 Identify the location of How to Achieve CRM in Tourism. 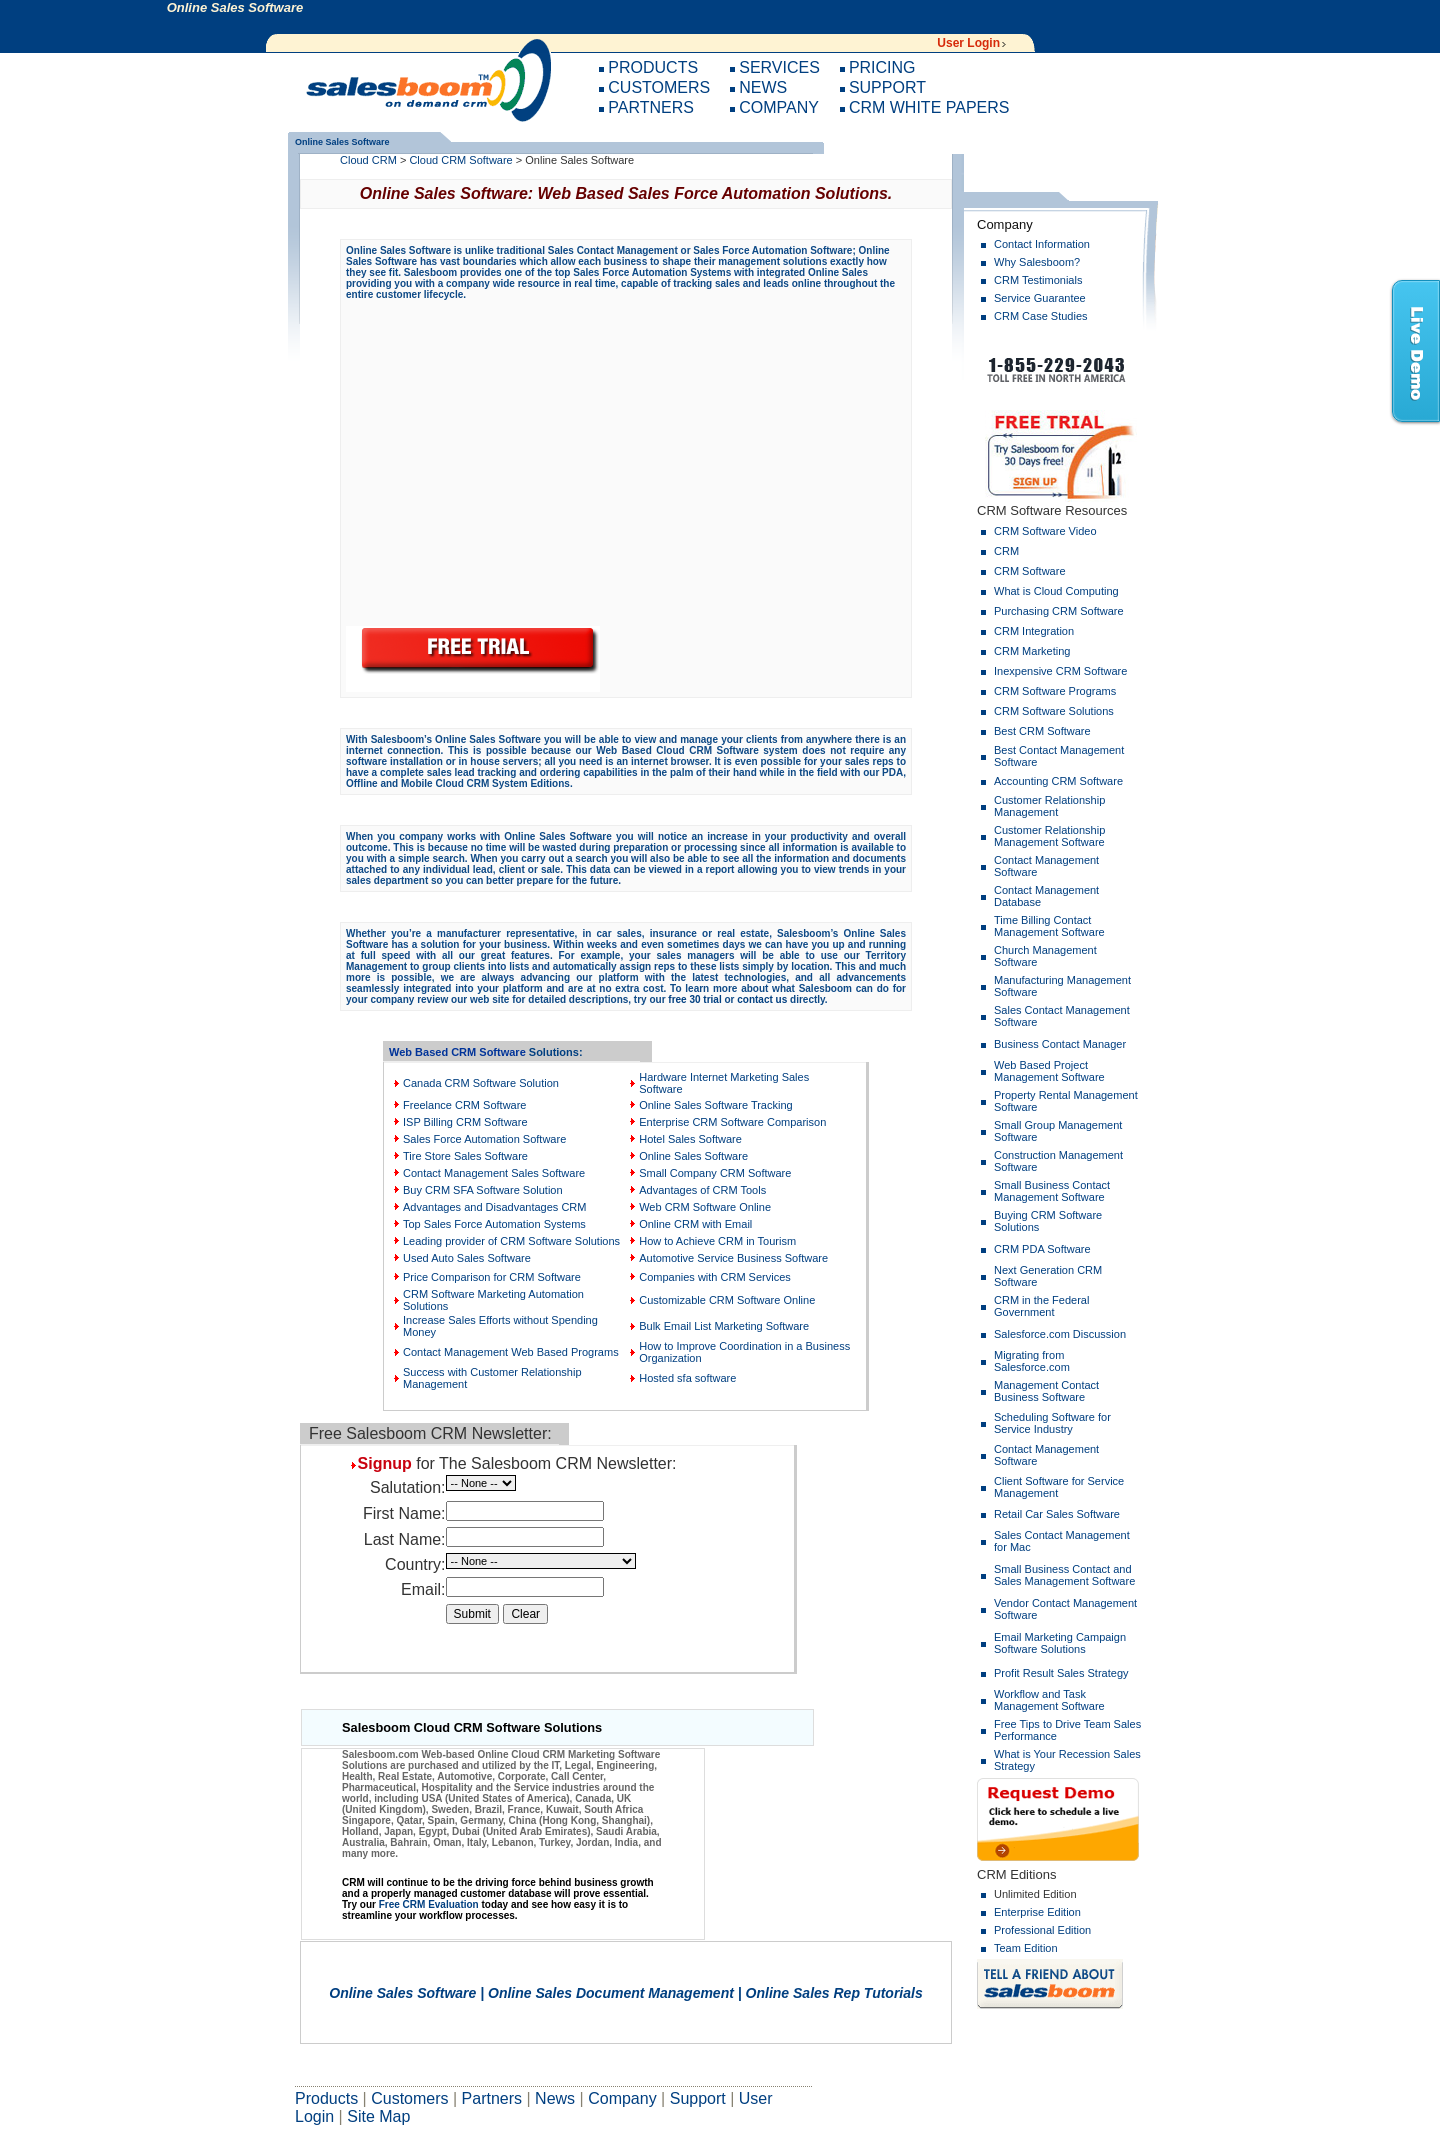
(717, 1241).